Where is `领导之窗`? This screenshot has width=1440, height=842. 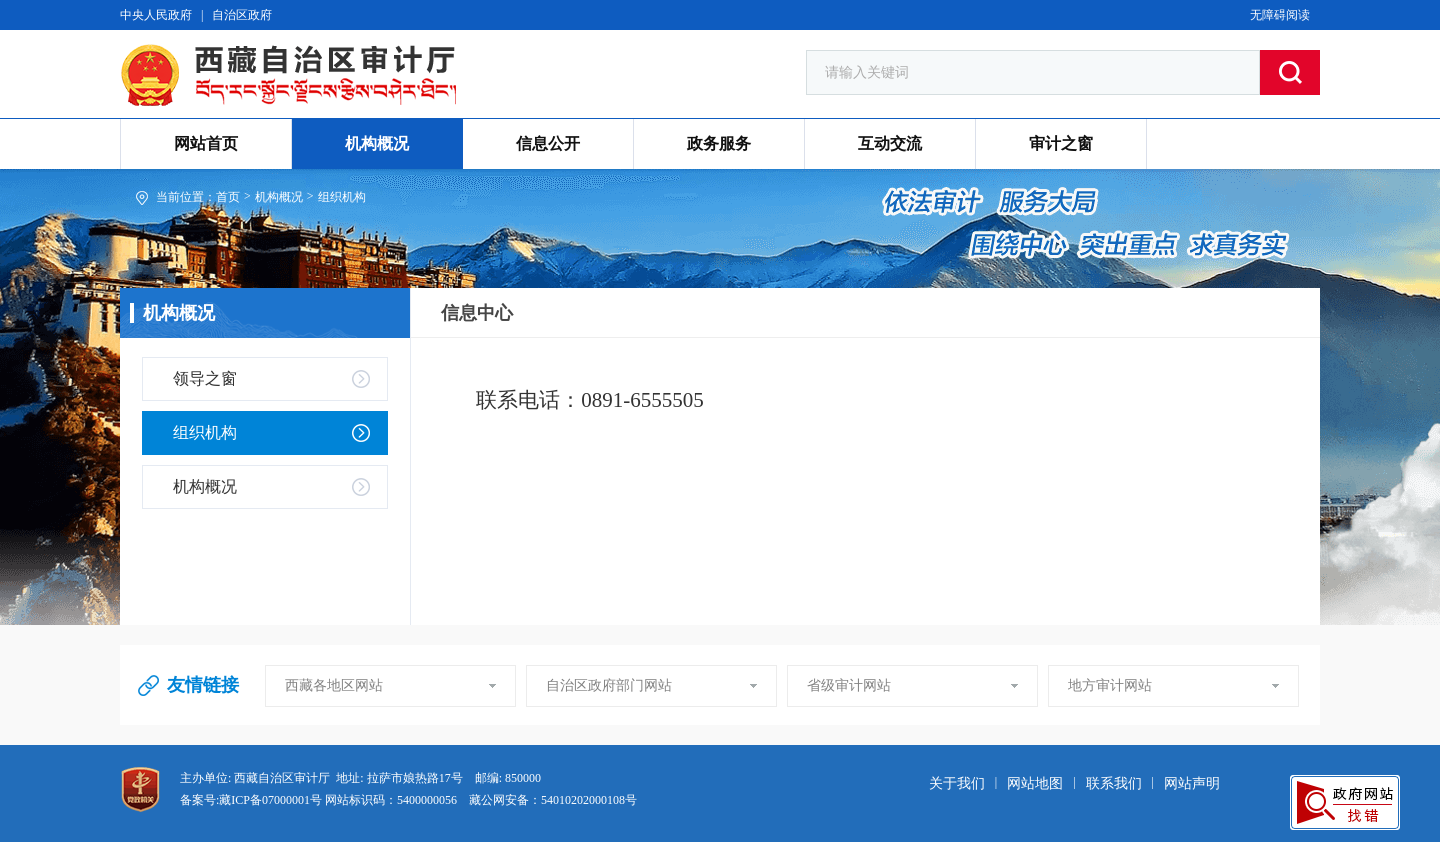
领导之窗 is located at coordinates (205, 378).